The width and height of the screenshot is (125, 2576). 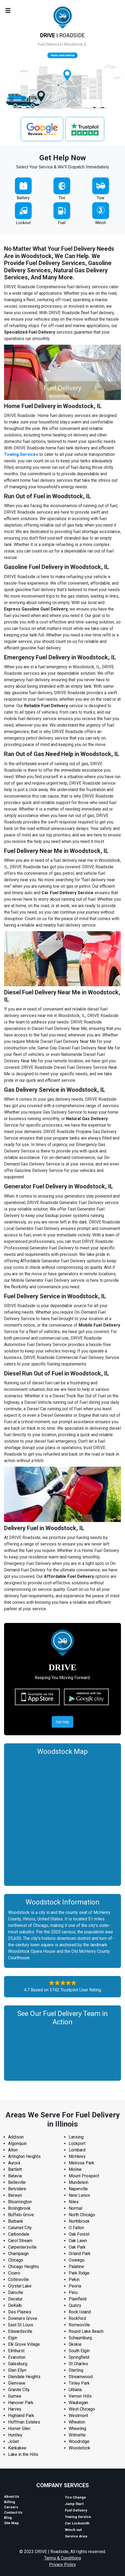 I want to click on Urbana, so click(x=75, y=2389).